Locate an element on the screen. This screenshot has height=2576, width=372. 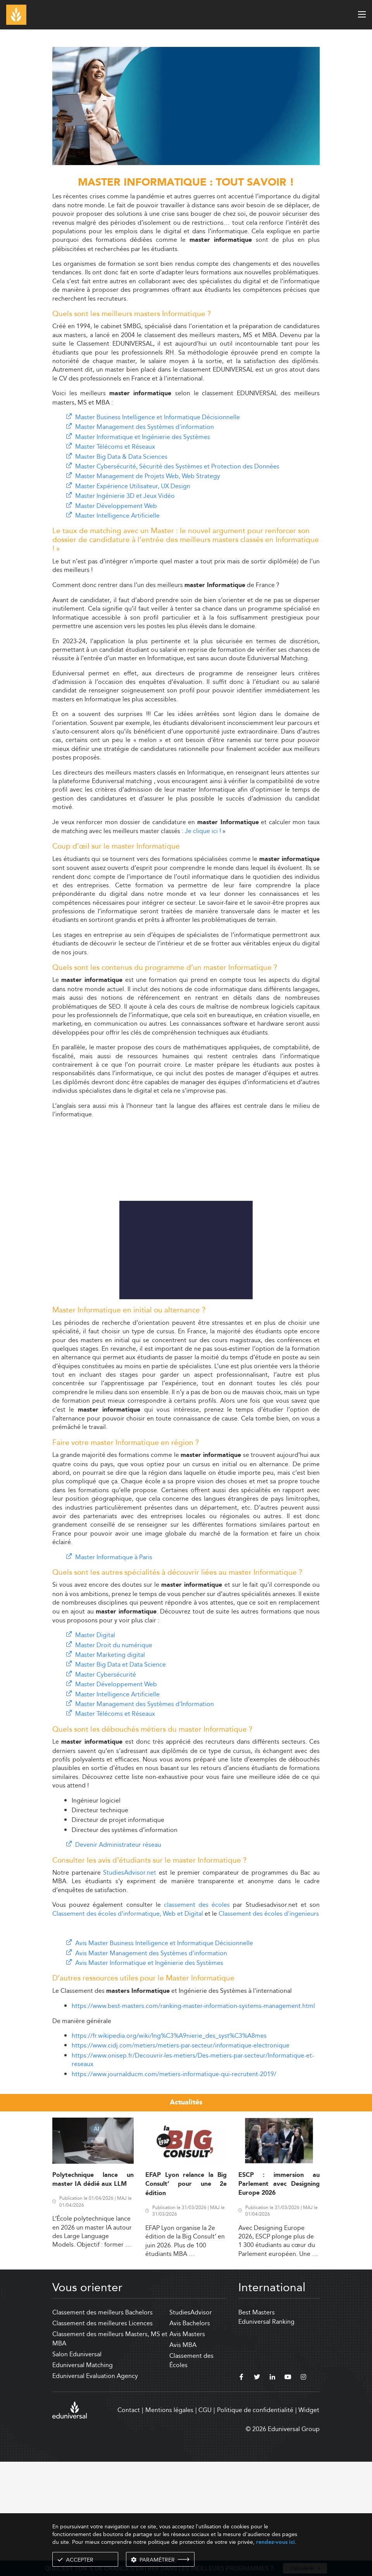
Best Masters is located at coordinates (256, 2427).